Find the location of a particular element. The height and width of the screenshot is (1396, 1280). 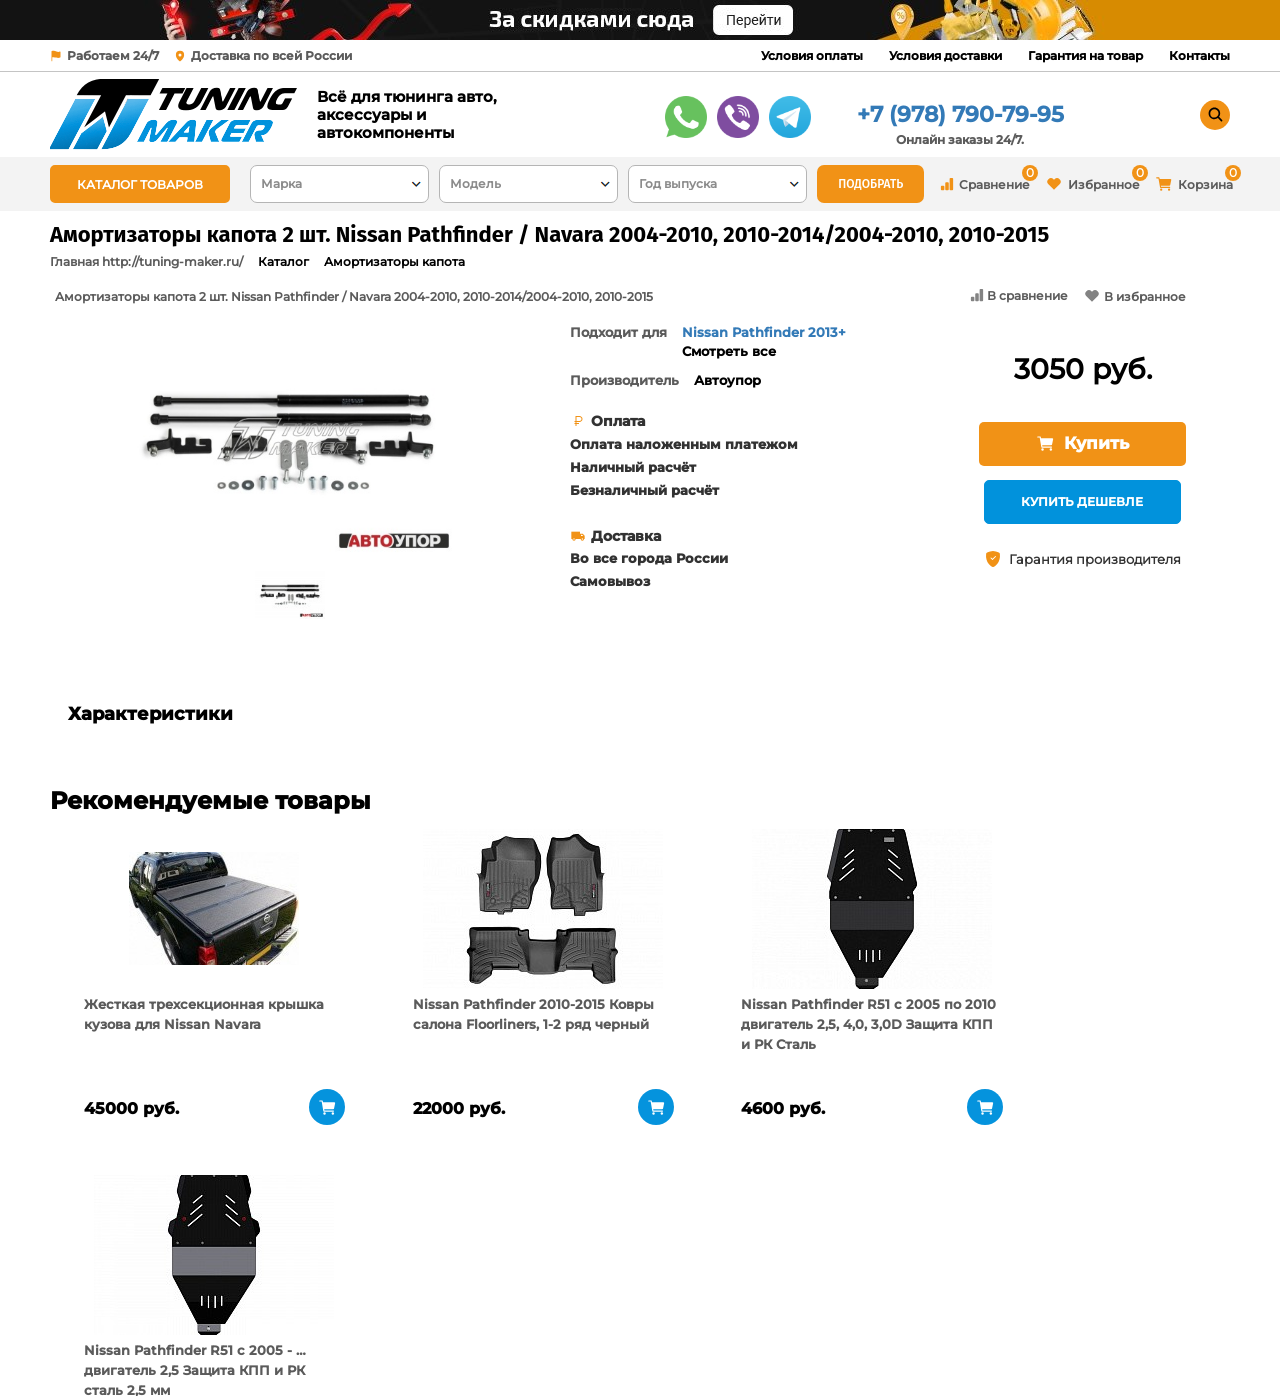

Новости is located at coordinates (288, 1341).